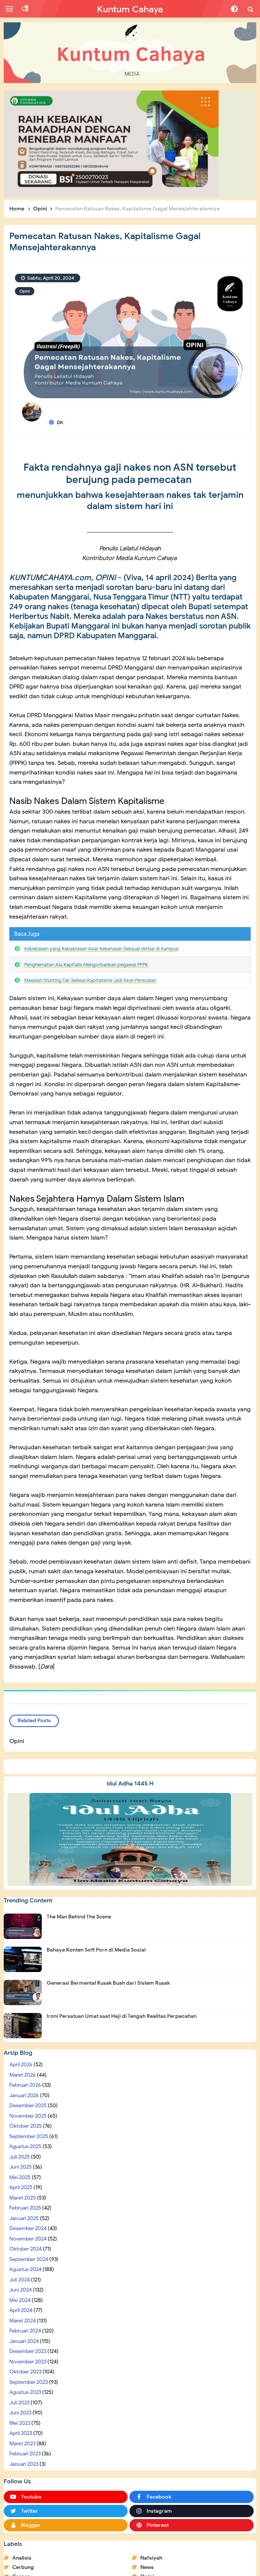  Describe the element at coordinates (20, 2187) in the screenshot. I see `April 2025` at that location.